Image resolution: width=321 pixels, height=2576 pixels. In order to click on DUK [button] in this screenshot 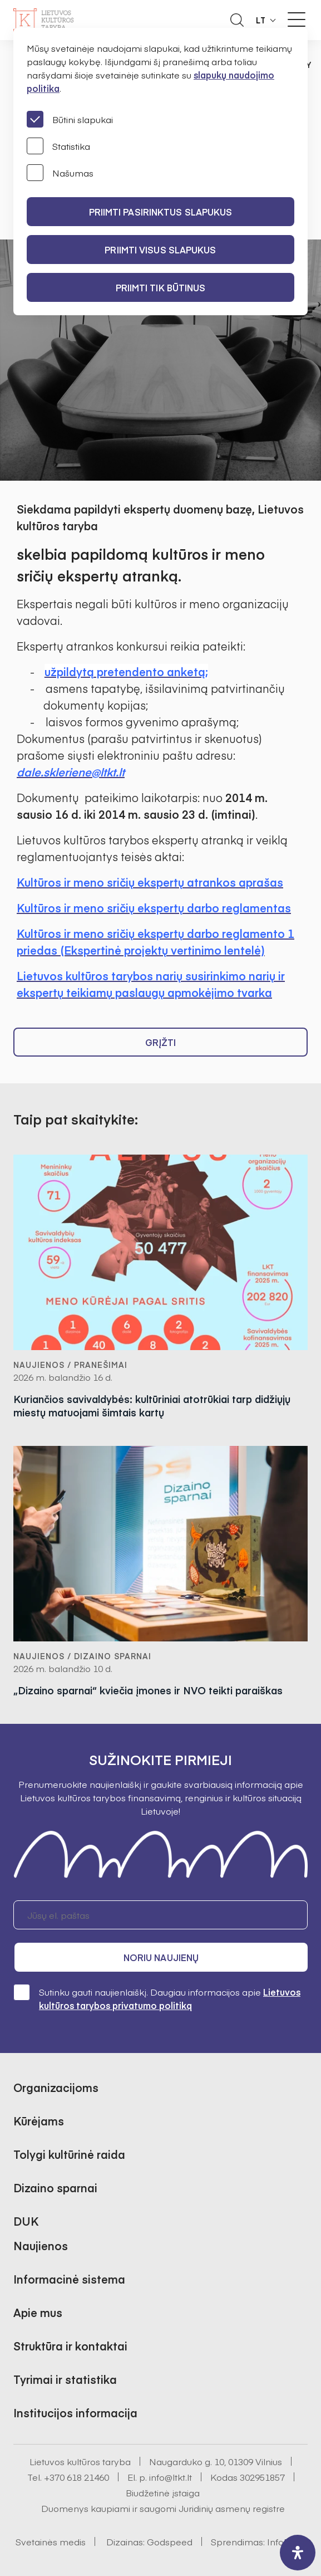, I will do `click(25, 2220)`.